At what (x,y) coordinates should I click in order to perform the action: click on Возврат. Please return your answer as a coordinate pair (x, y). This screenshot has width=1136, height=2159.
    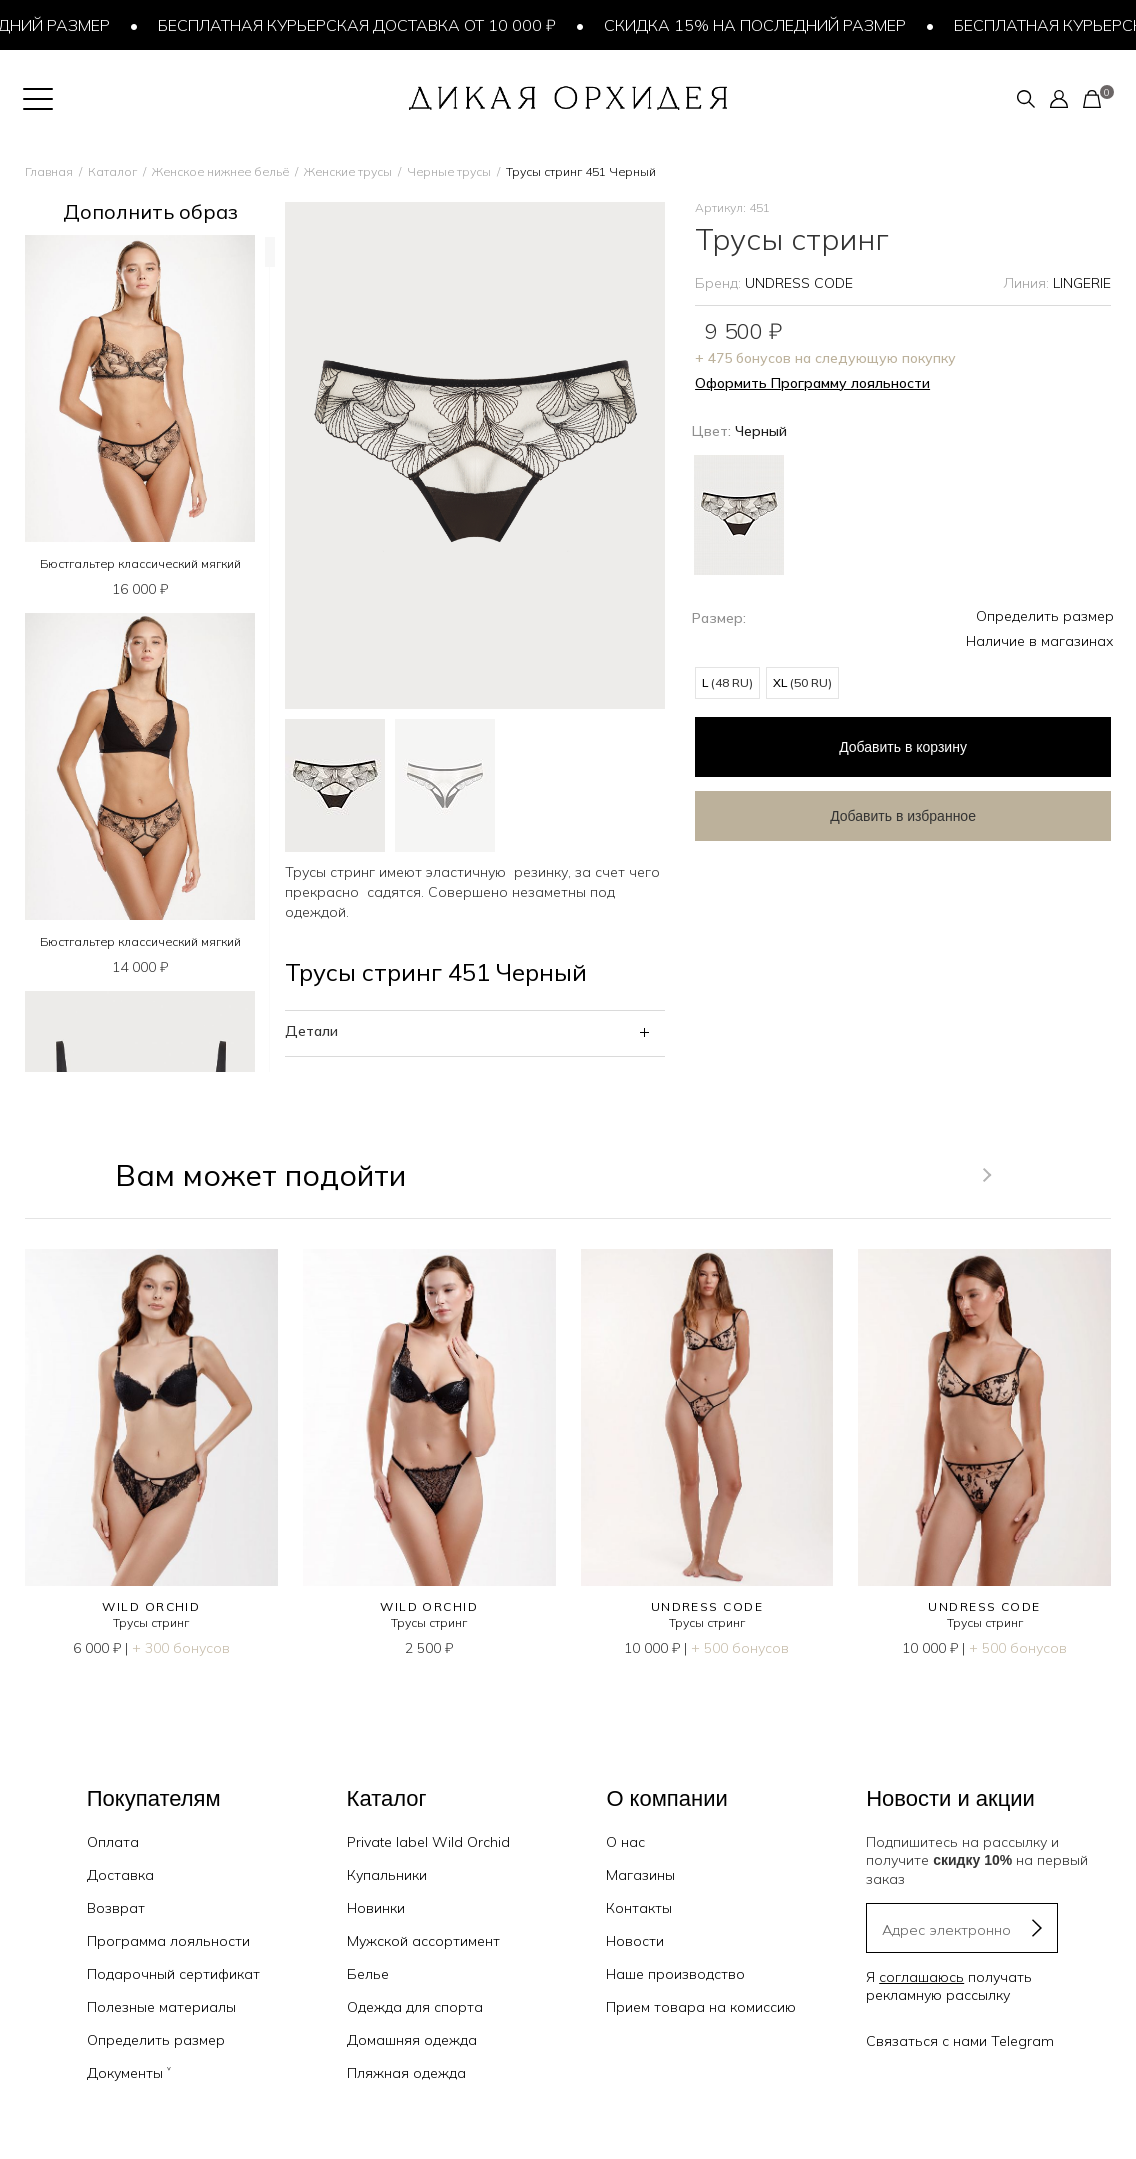
    Looking at the image, I should click on (116, 1908).